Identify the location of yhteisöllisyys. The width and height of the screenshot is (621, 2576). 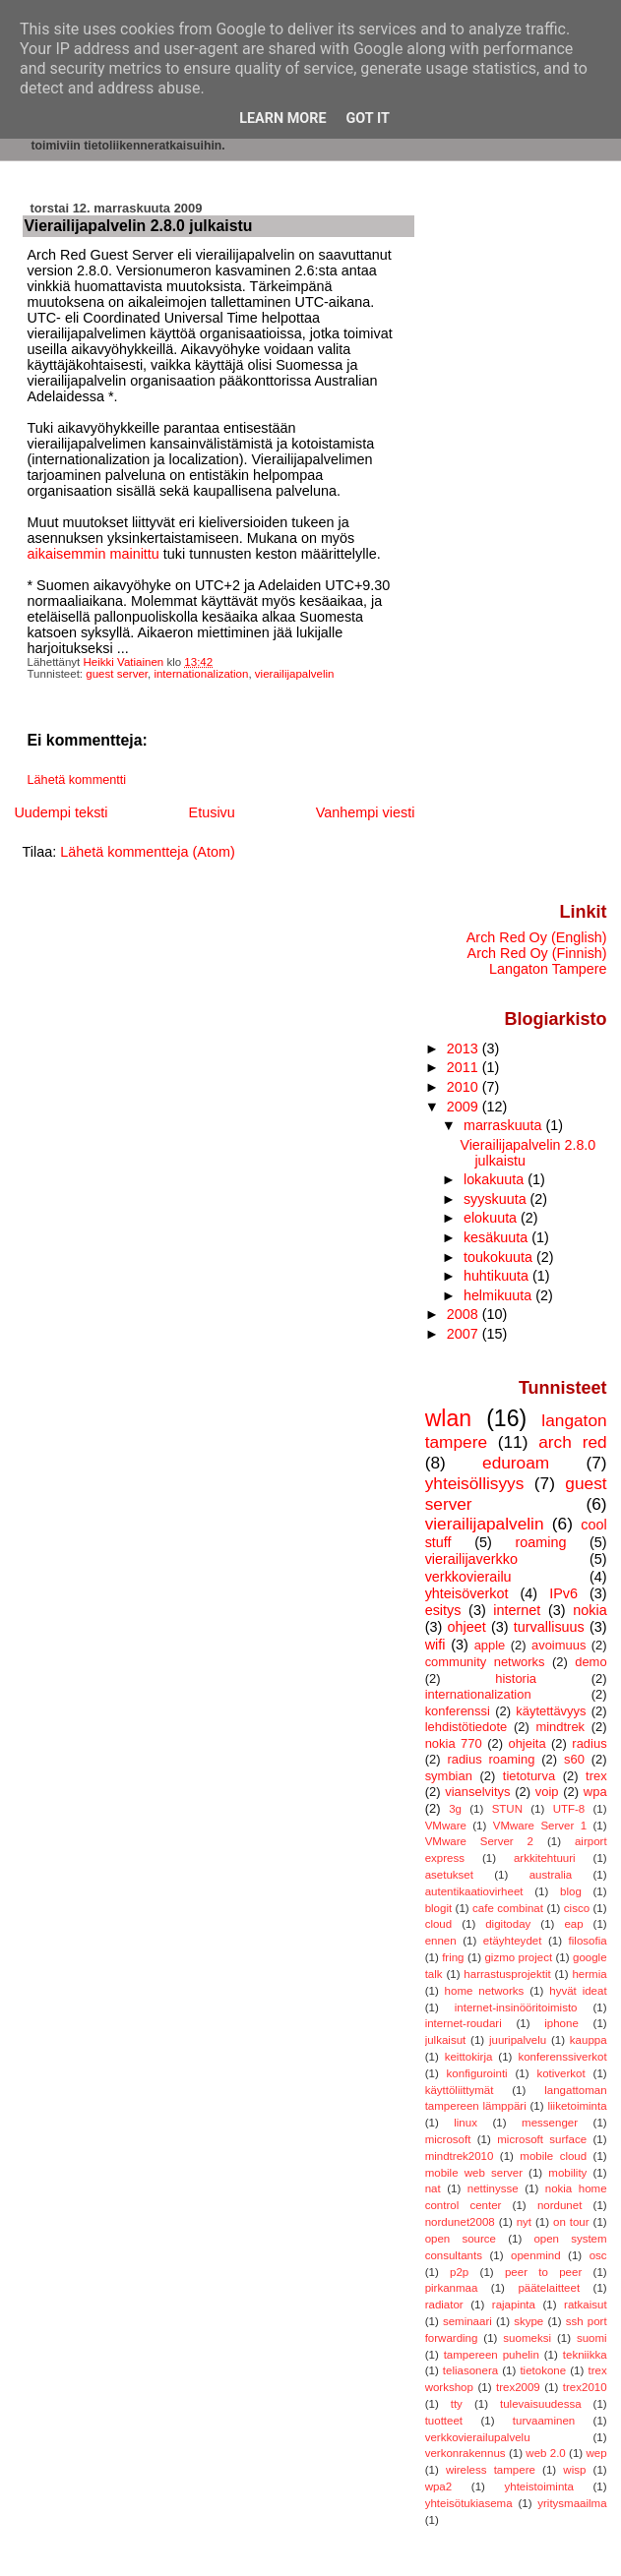
(475, 1483).